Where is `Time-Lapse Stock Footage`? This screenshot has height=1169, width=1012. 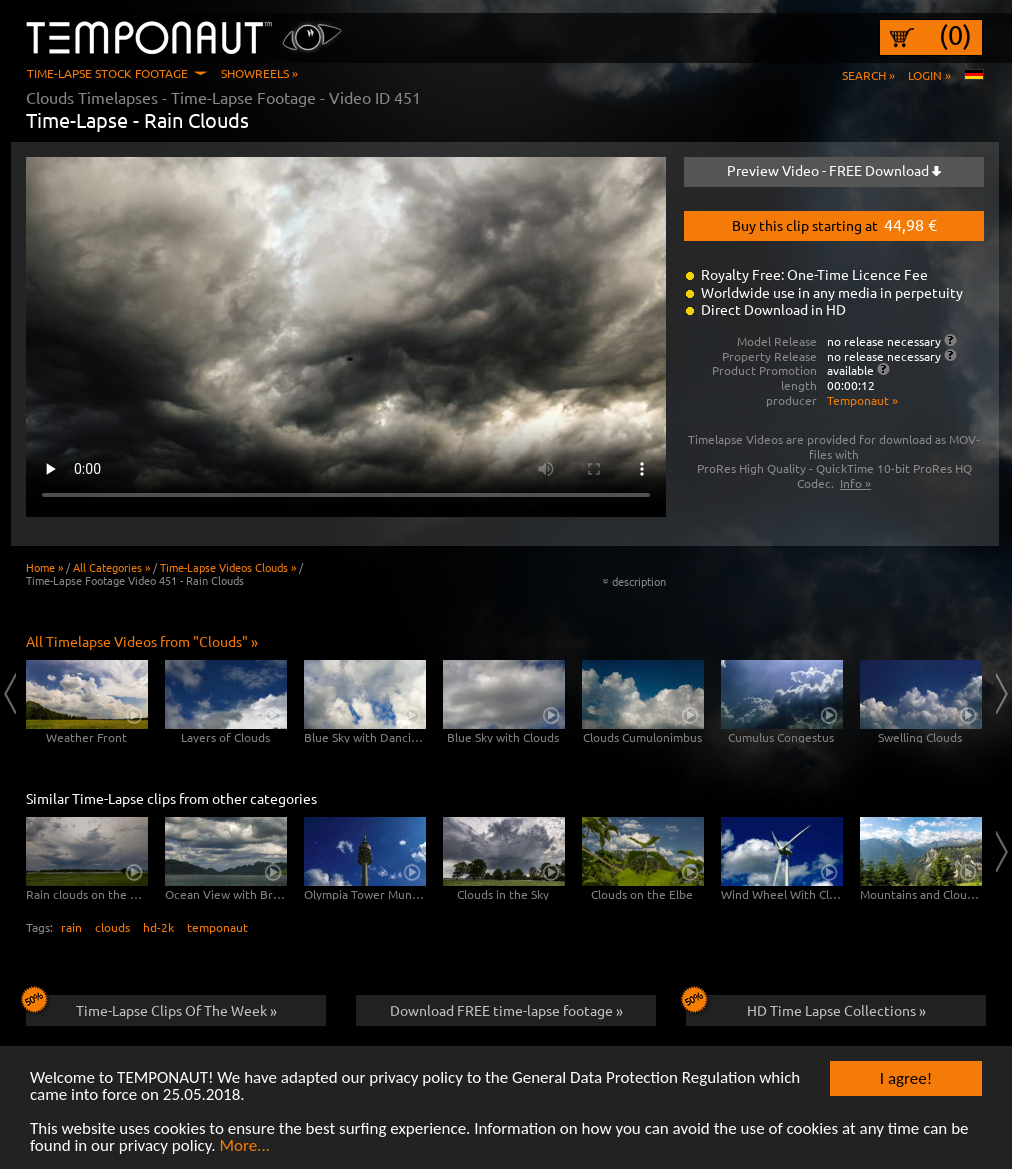
Time-Lapse Stock Footage is located at coordinates (107, 73).